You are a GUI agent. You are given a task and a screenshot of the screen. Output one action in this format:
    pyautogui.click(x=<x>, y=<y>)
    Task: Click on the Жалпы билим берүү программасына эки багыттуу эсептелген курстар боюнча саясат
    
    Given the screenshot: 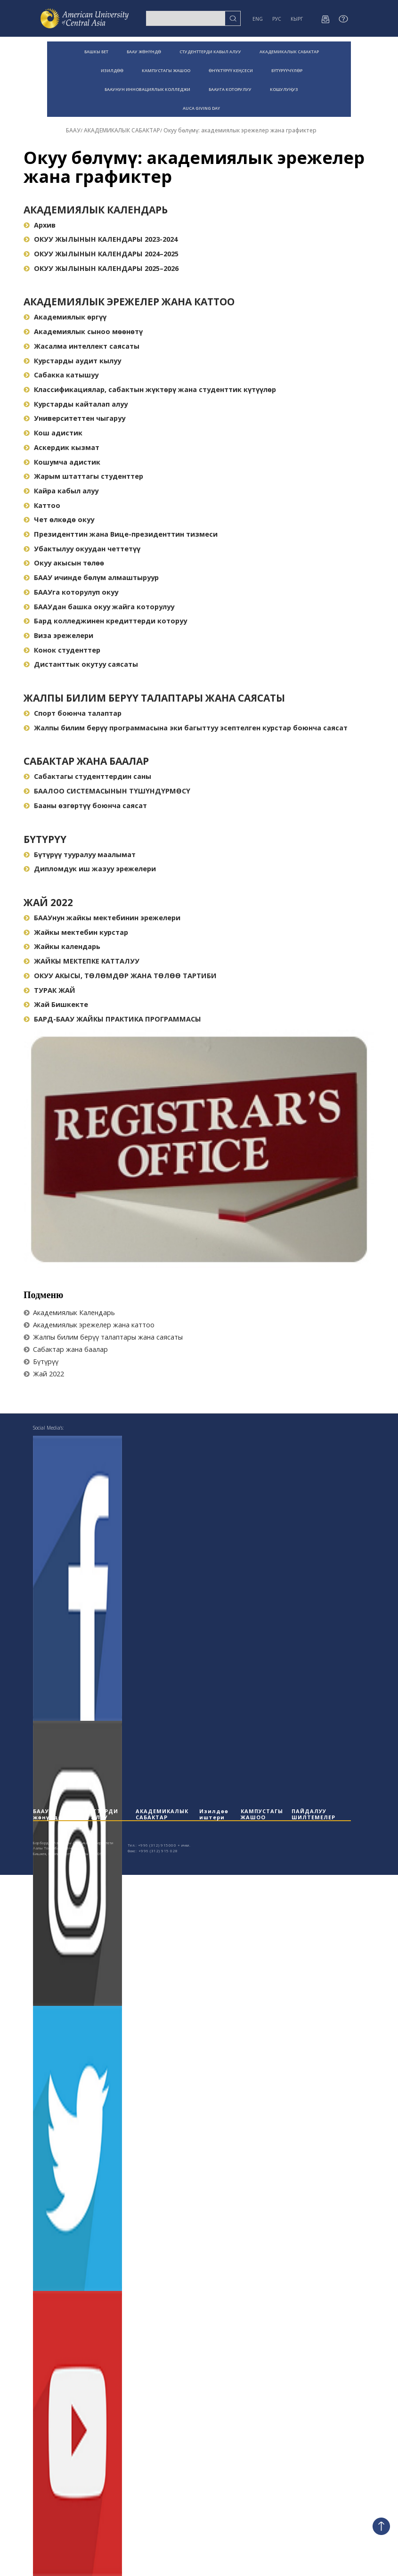 What is the action you would take?
    pyautogui.click(x=186, y=727)
    